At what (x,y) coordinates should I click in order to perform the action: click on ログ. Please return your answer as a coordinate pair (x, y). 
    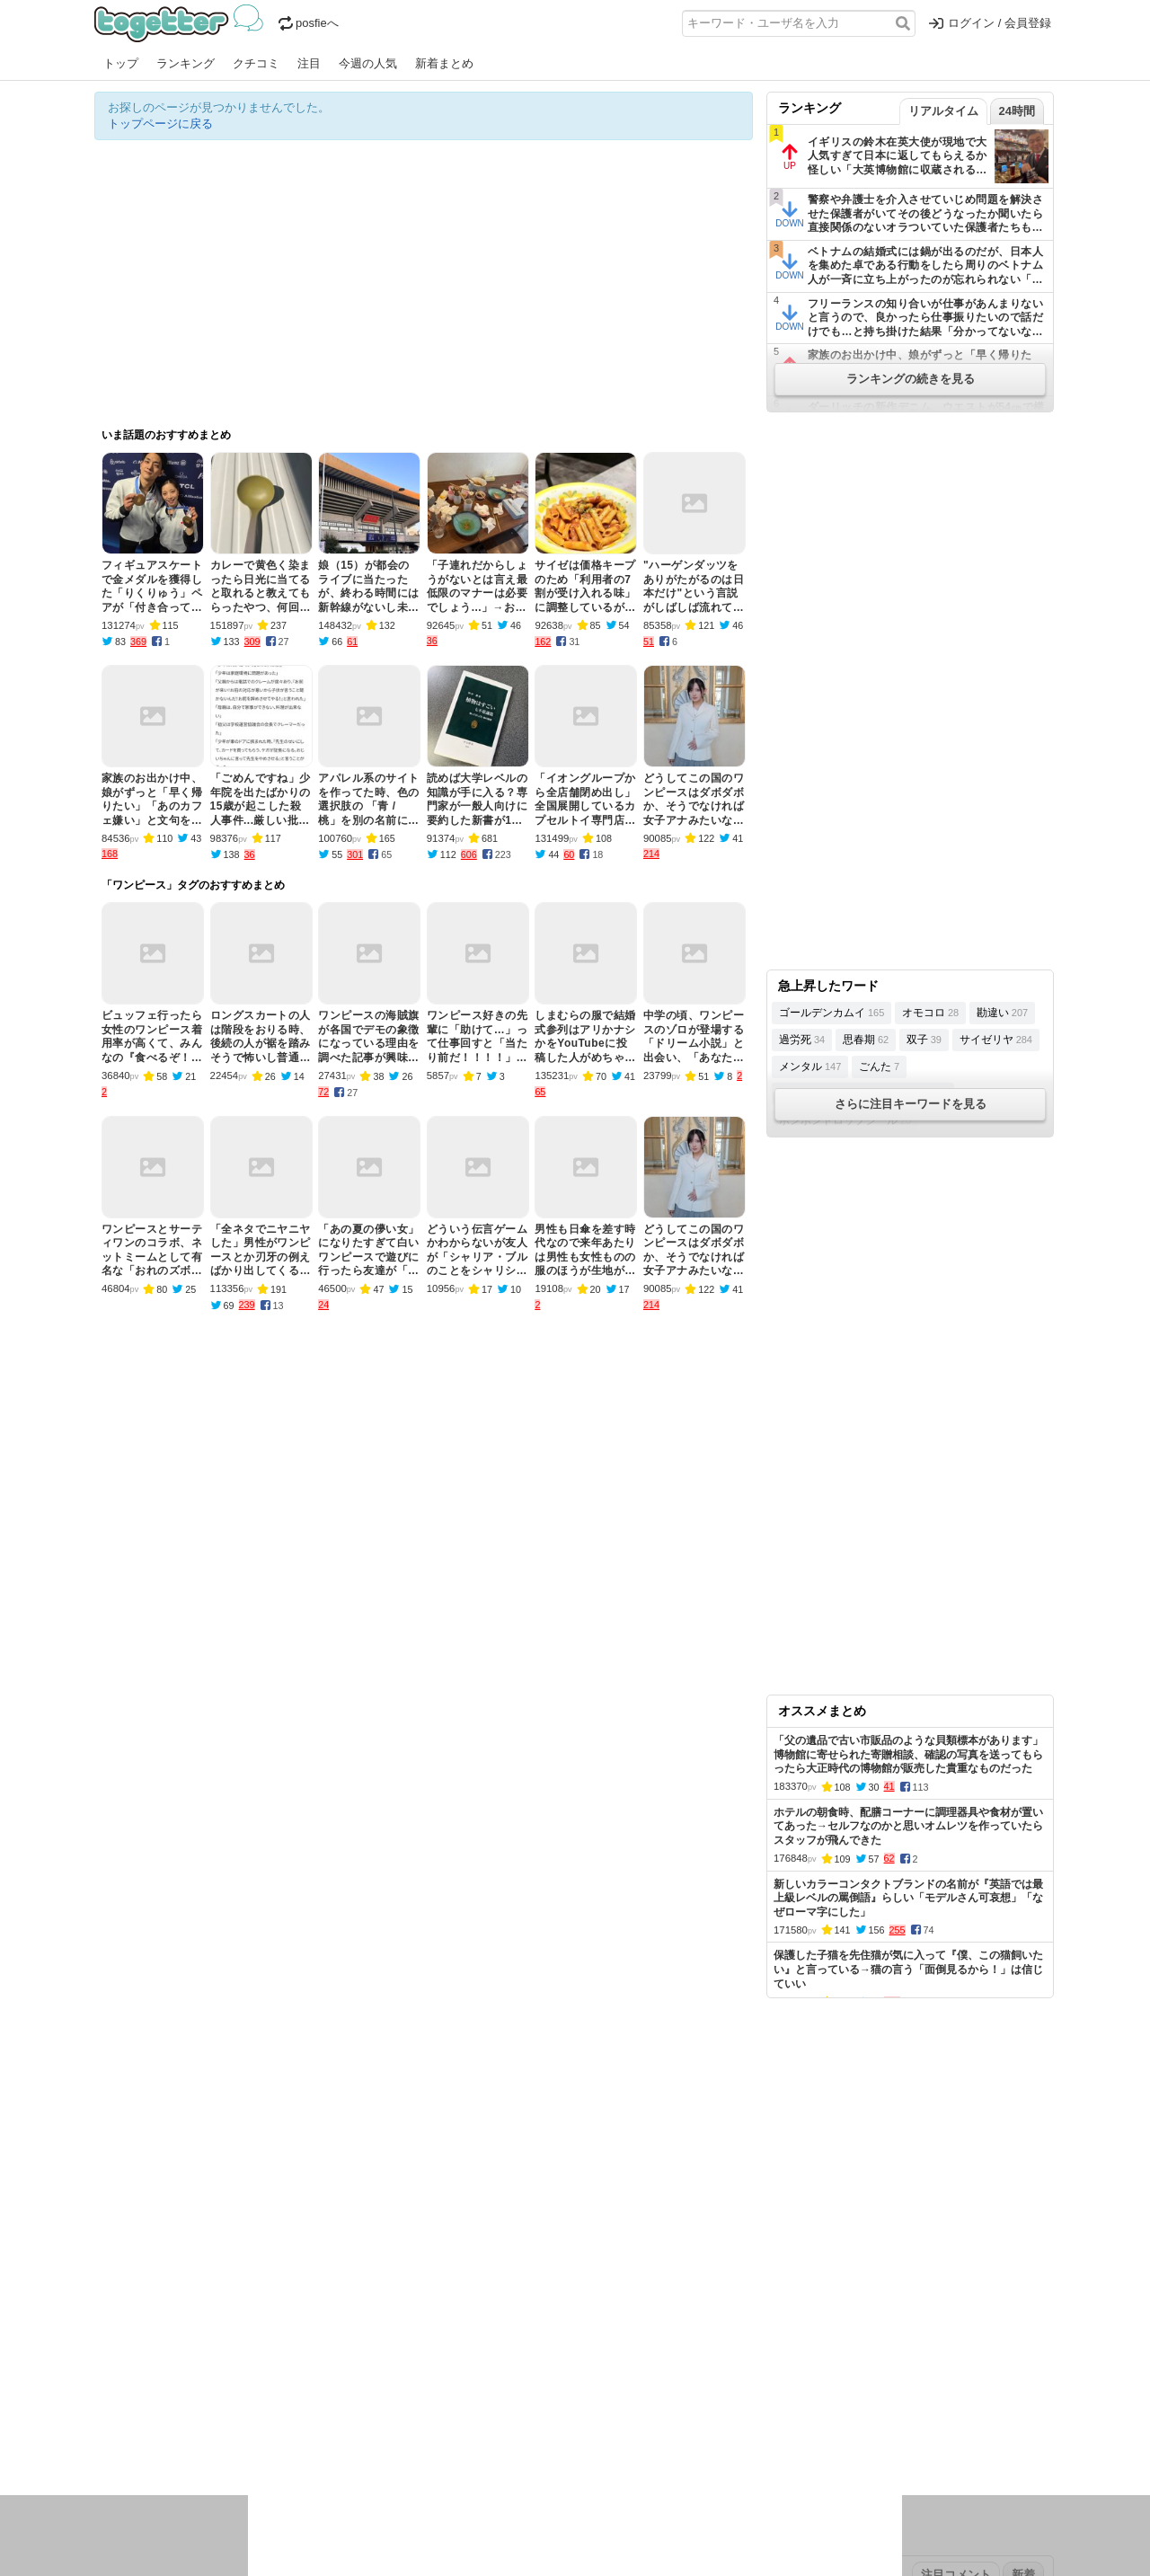
    Looking at the image, I should click on (336, 2417).